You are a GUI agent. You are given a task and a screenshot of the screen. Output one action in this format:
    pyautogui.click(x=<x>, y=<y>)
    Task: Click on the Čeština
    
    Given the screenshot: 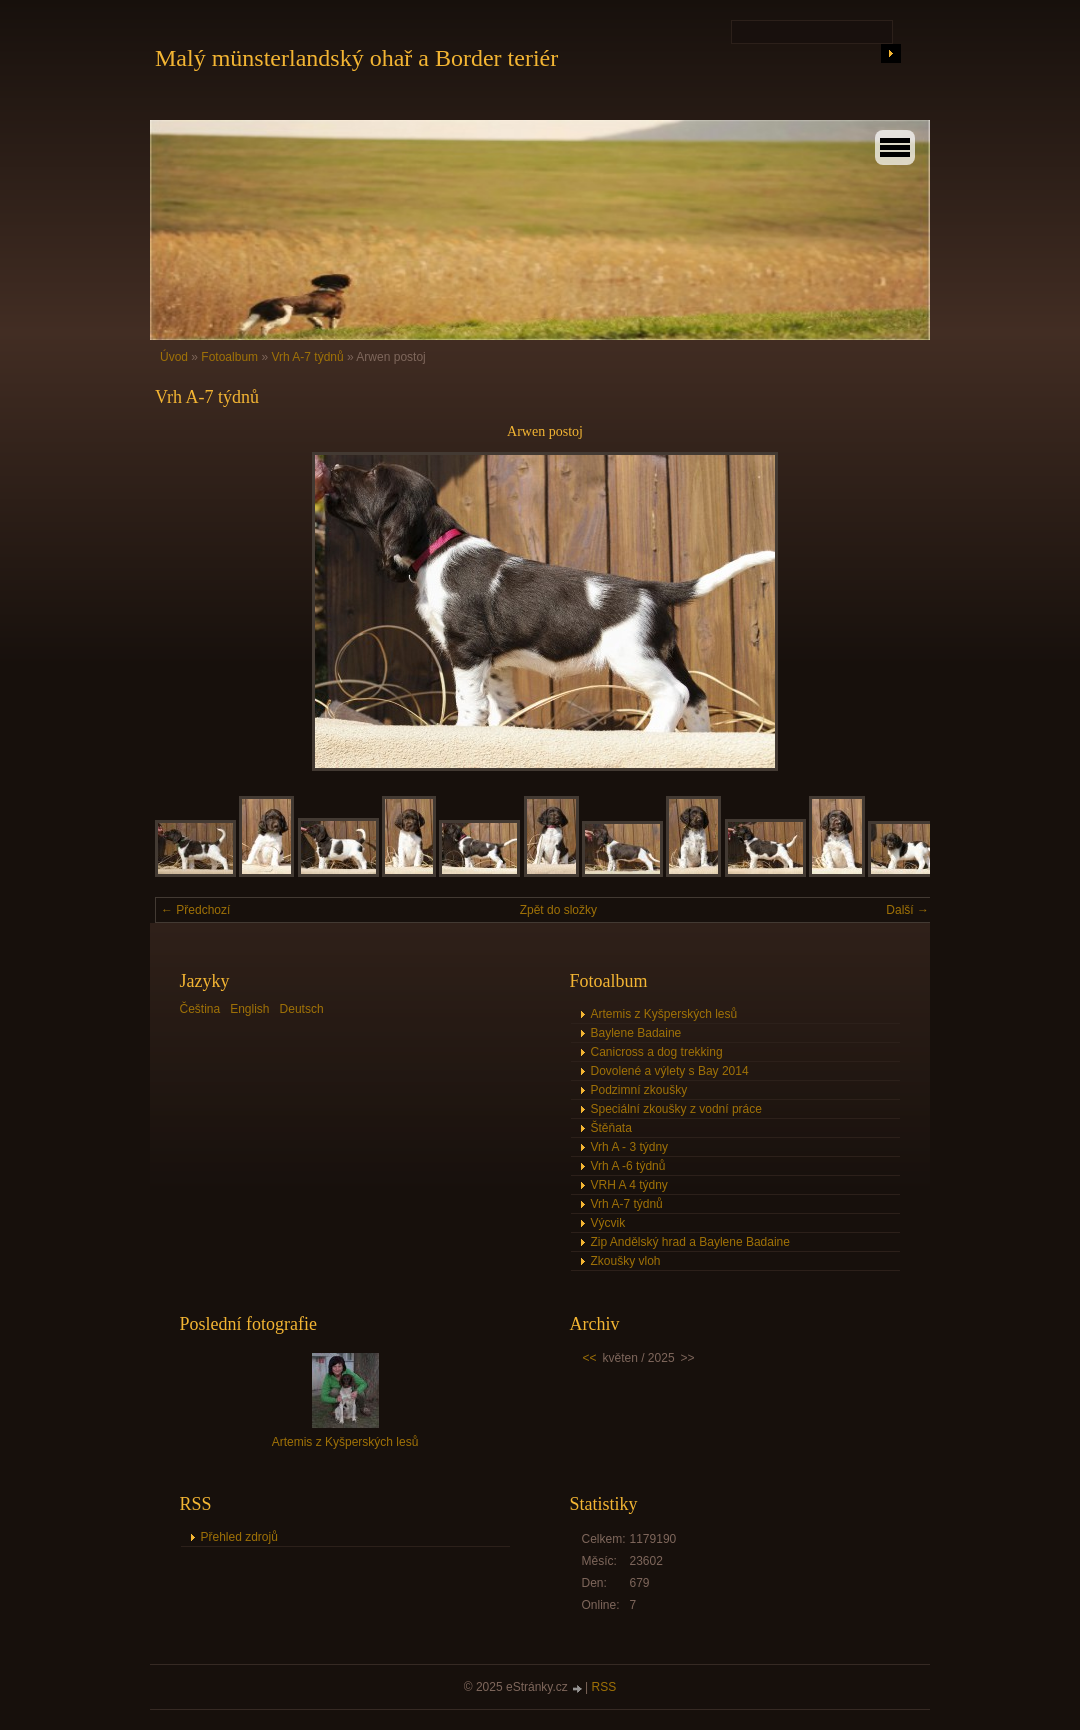 What is the action you would take?
    pyautogui.click(x=200, y=1009)
    